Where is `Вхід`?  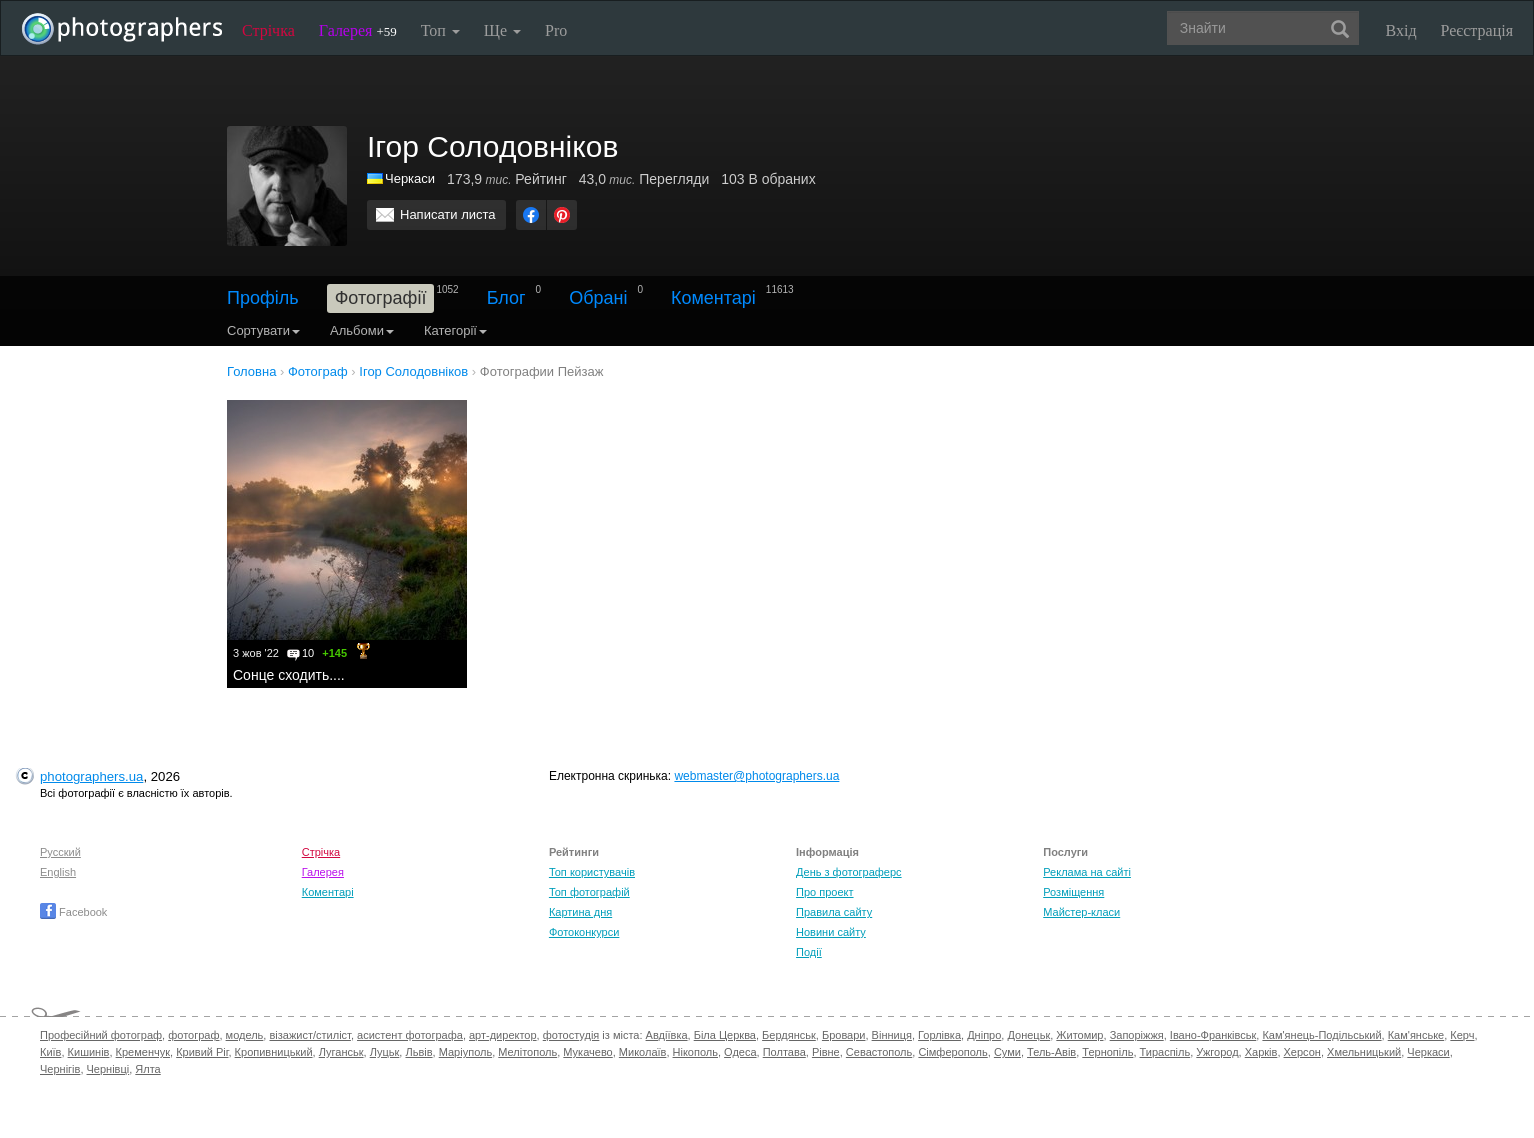
Вхід is located at coordinates (1401, 30).